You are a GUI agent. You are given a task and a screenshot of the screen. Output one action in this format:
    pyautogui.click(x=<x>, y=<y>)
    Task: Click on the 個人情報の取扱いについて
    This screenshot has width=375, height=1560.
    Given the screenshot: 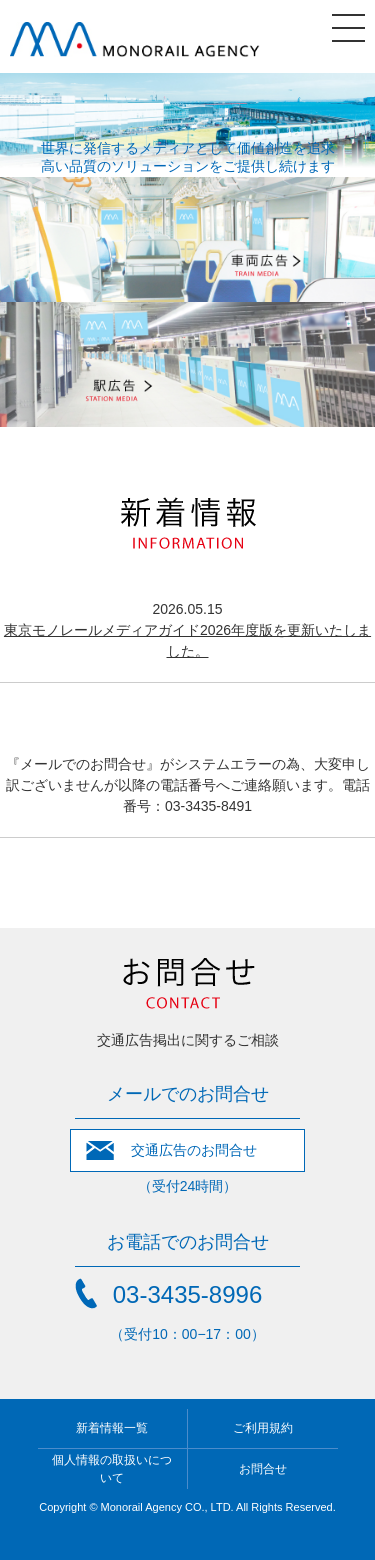 What is the action you would take?
    pyautogui.click(x=112, y=1469)
    